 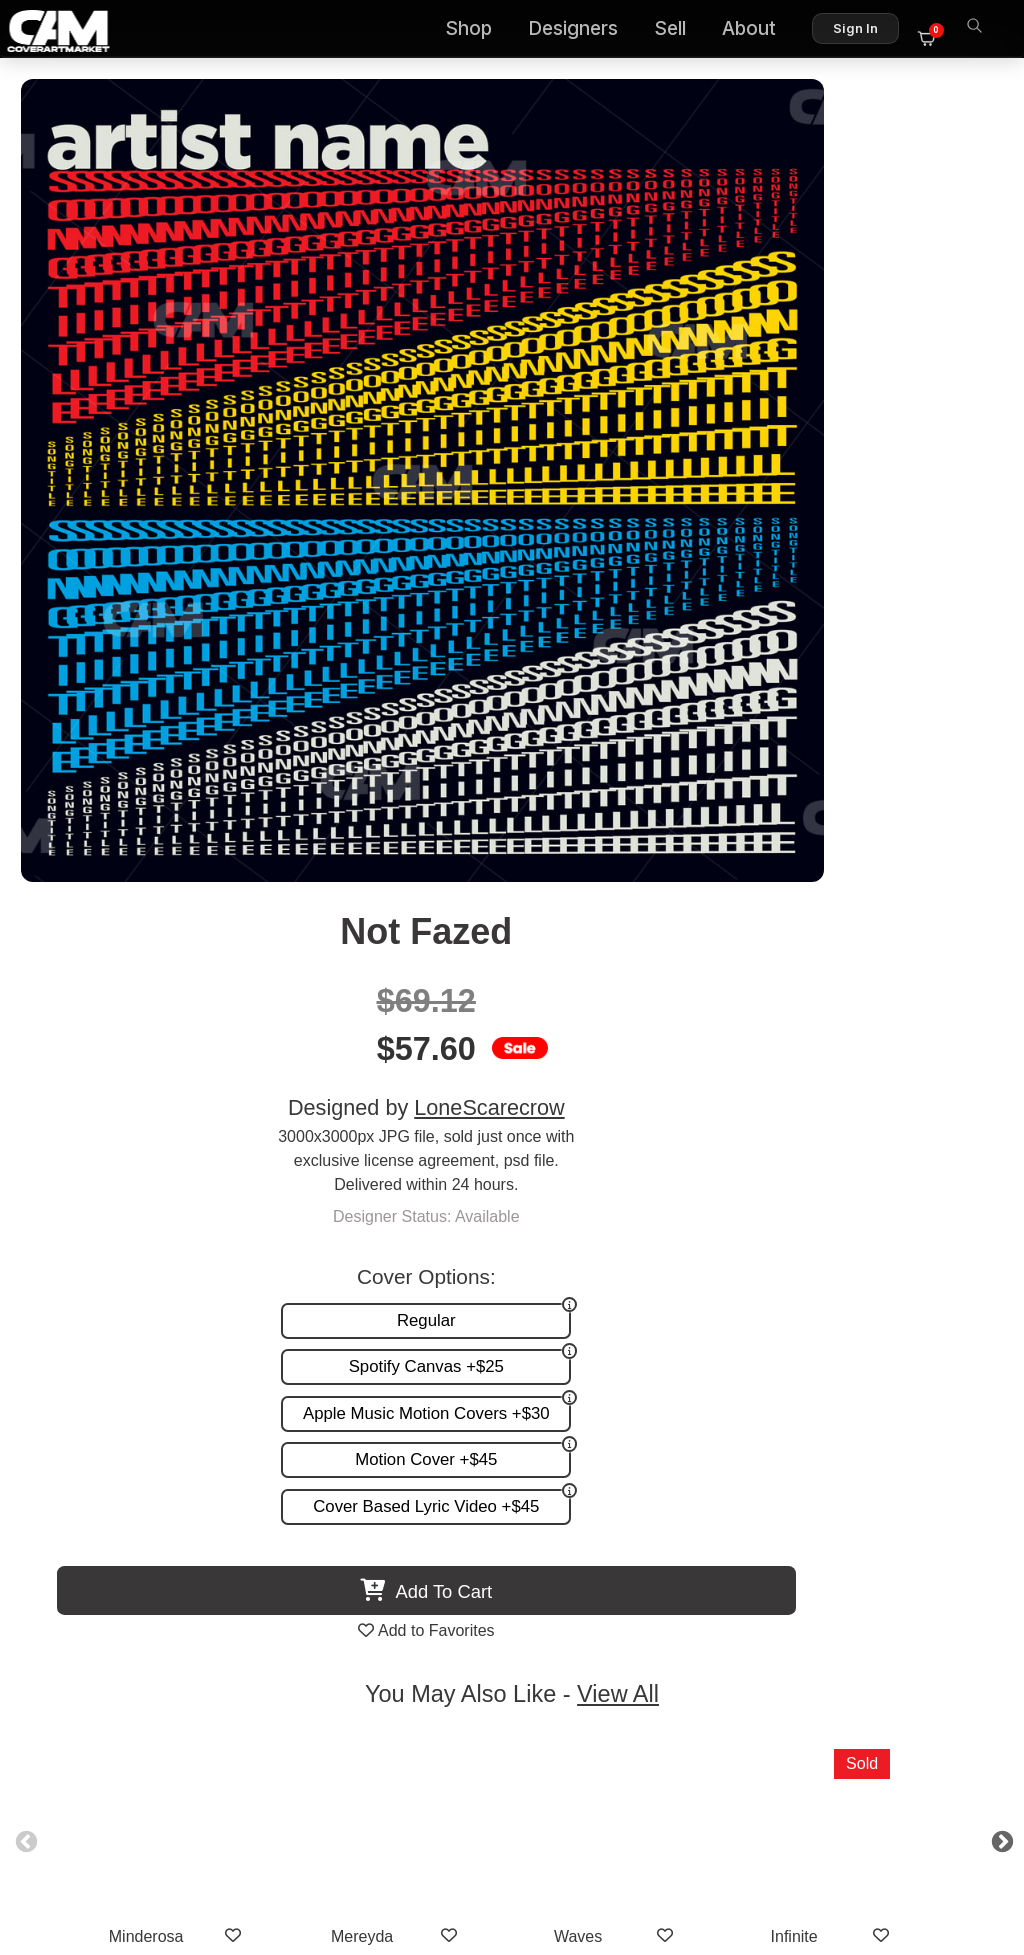 What do you see at coordinates (320, 1600) in the screenshot?
I see `Videos` at bounding box center [320, 1600].